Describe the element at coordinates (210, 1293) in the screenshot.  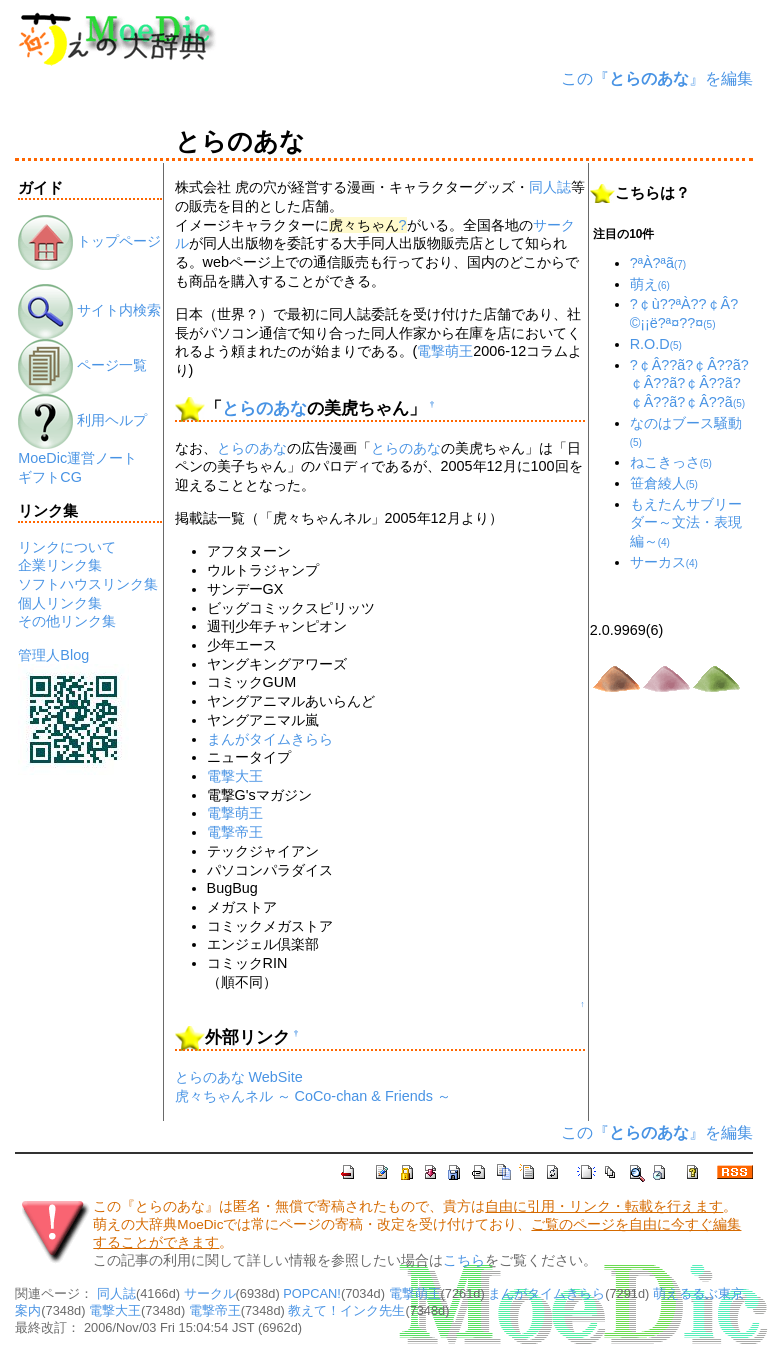
I see `サークル` at that location.